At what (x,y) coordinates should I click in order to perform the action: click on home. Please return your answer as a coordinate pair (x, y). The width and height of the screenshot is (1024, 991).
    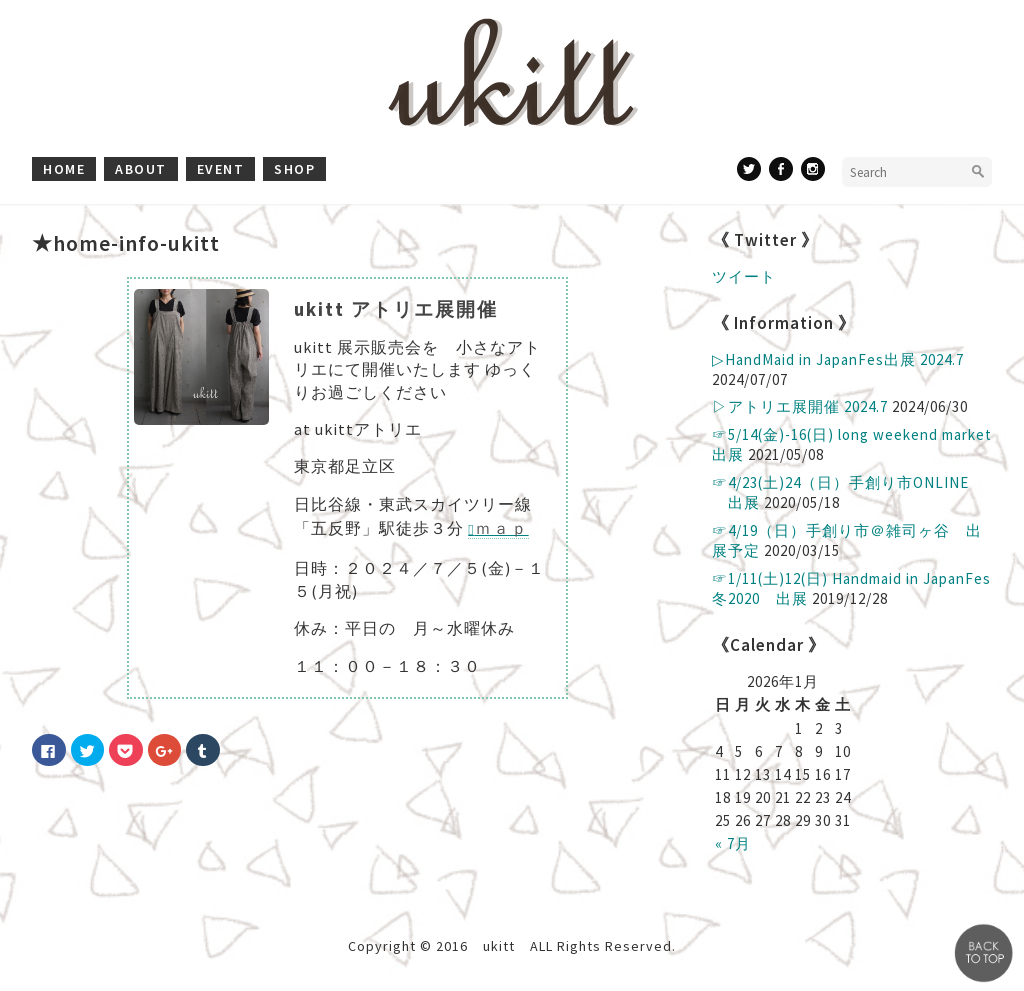
    Looking at the image, I should click on (64, 169).